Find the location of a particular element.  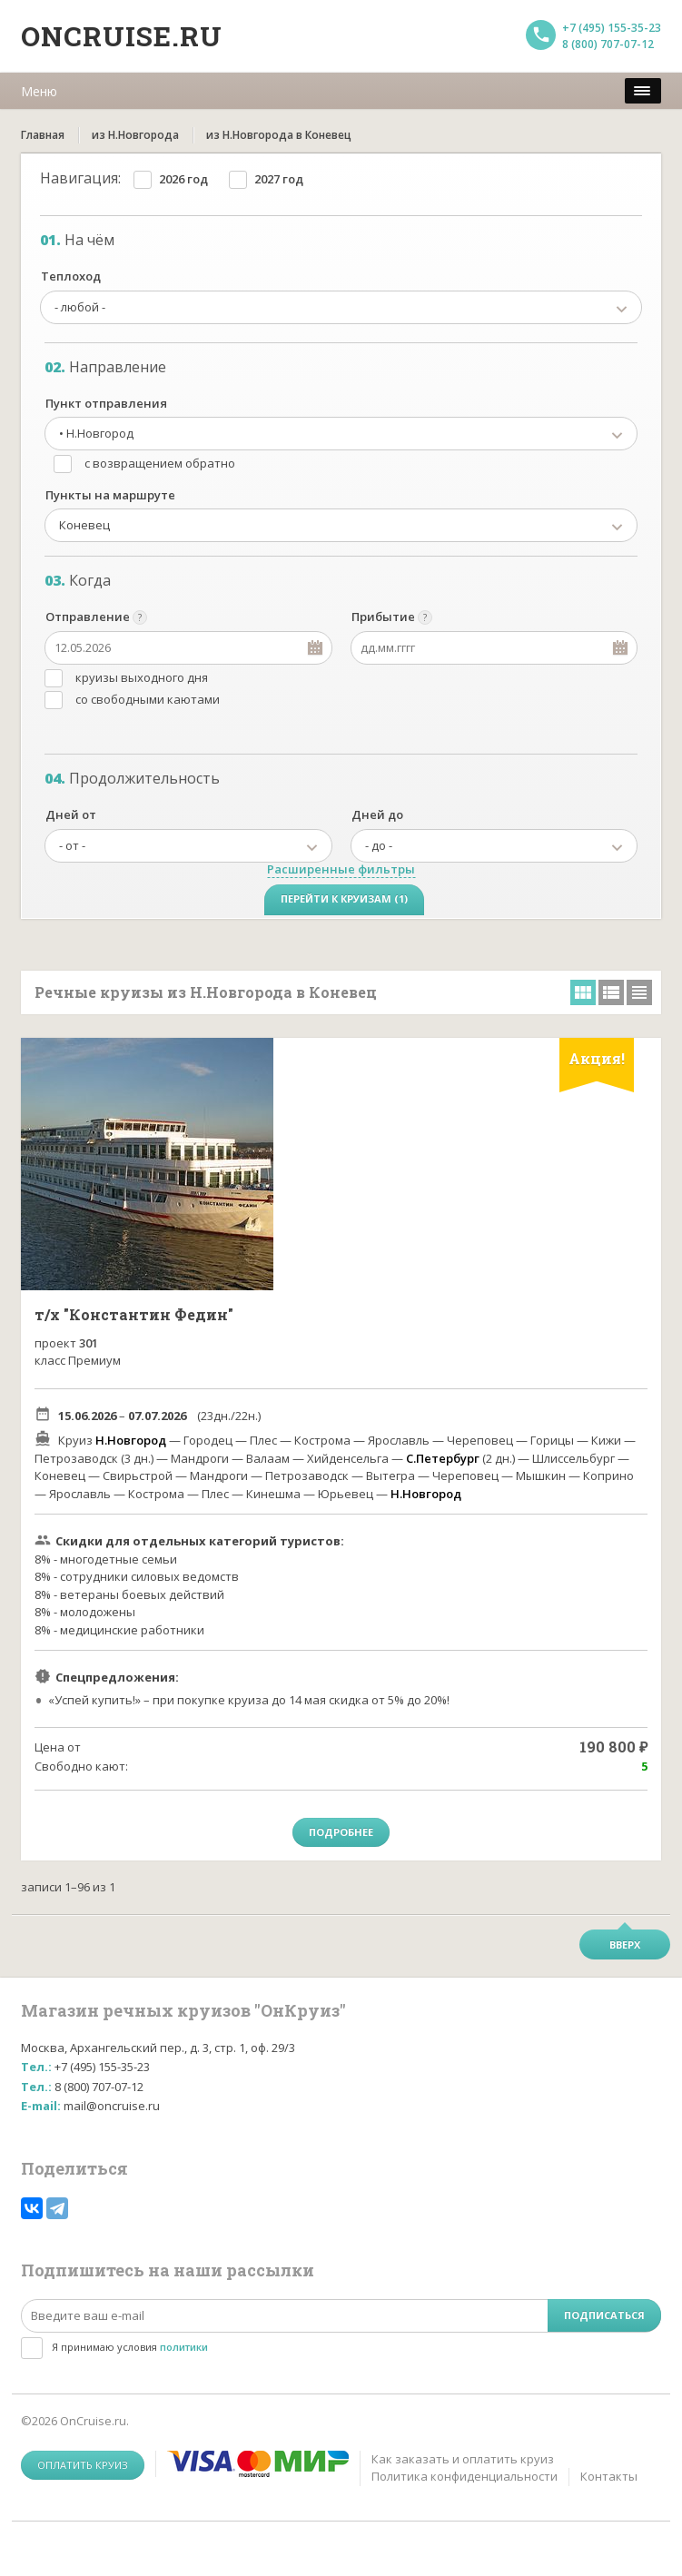

Политика конфиденциальности is located at coordinates (464, 2476).